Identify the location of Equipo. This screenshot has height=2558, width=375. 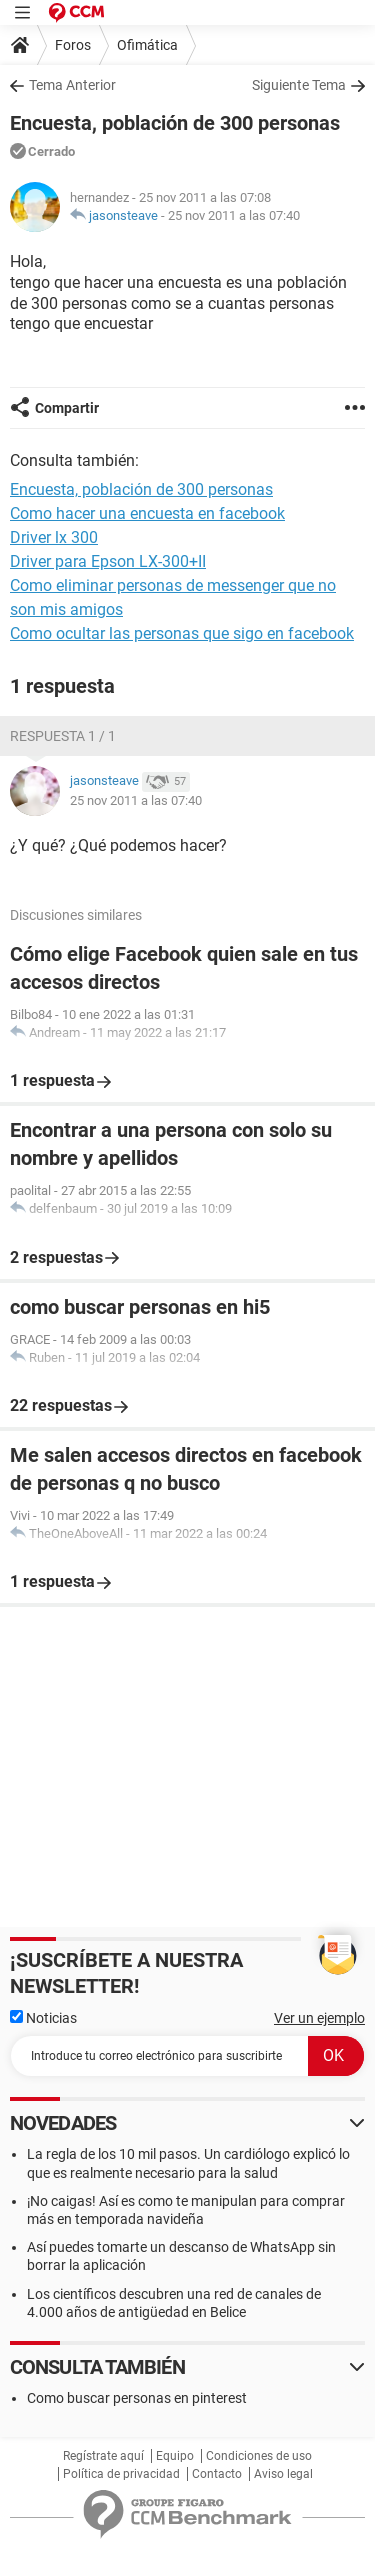
(175, 2456).